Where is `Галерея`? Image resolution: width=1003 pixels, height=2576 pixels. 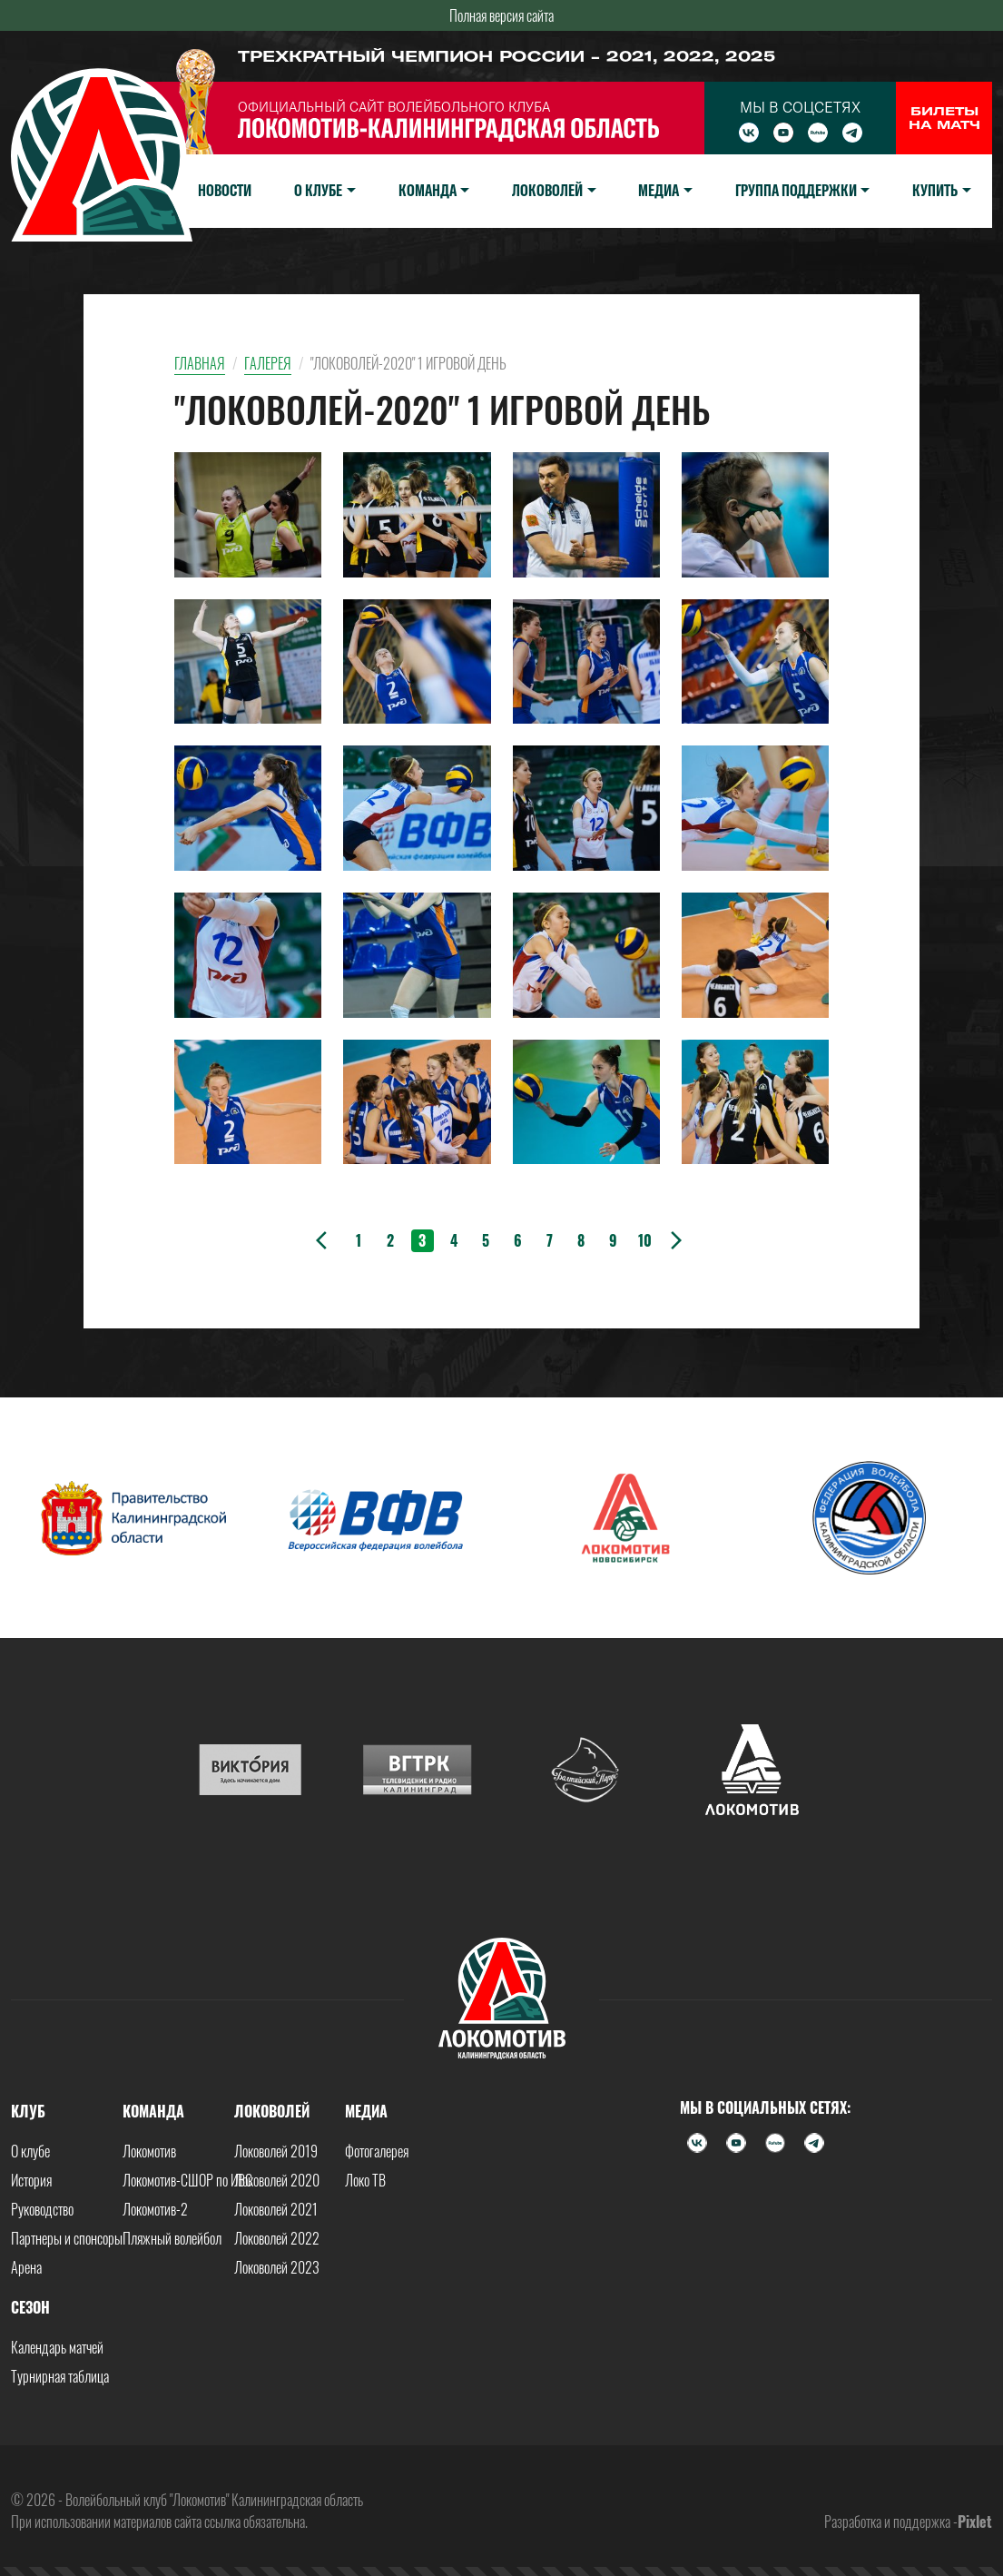
Галерея is located at coordinates (267, 363).